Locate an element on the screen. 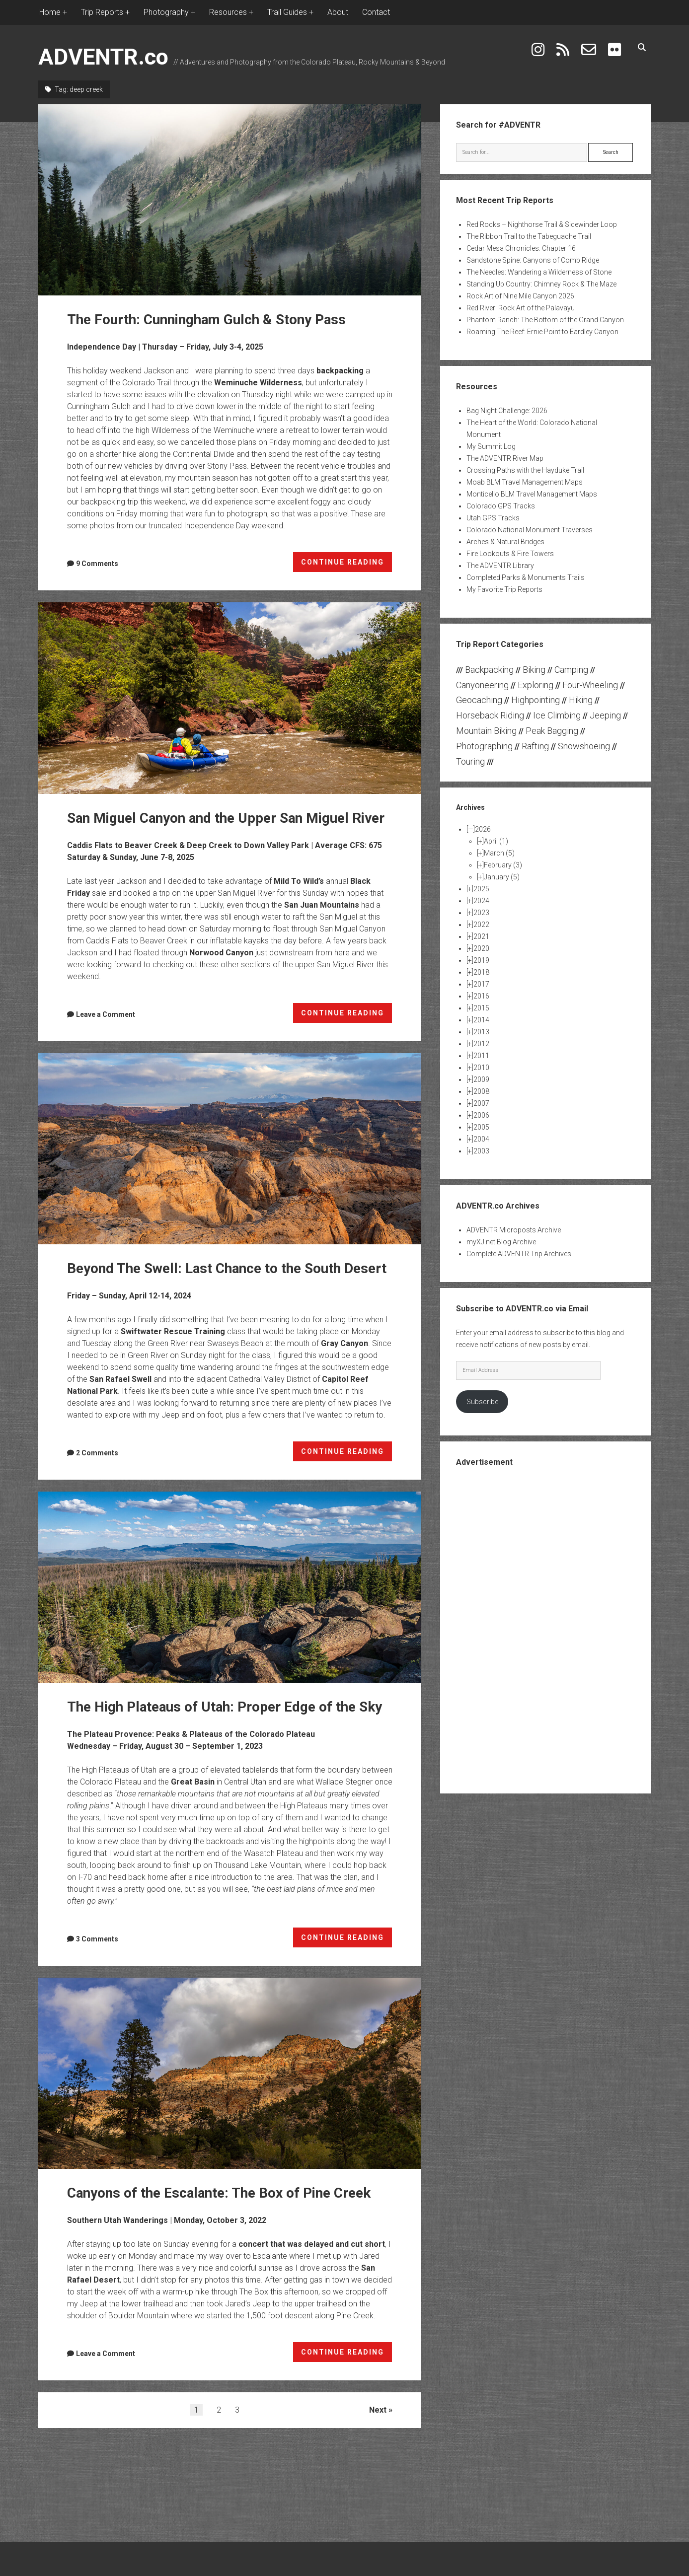 The width and height of the screenshot is (689, 2576). Next is located at coordinates (377, 2410).